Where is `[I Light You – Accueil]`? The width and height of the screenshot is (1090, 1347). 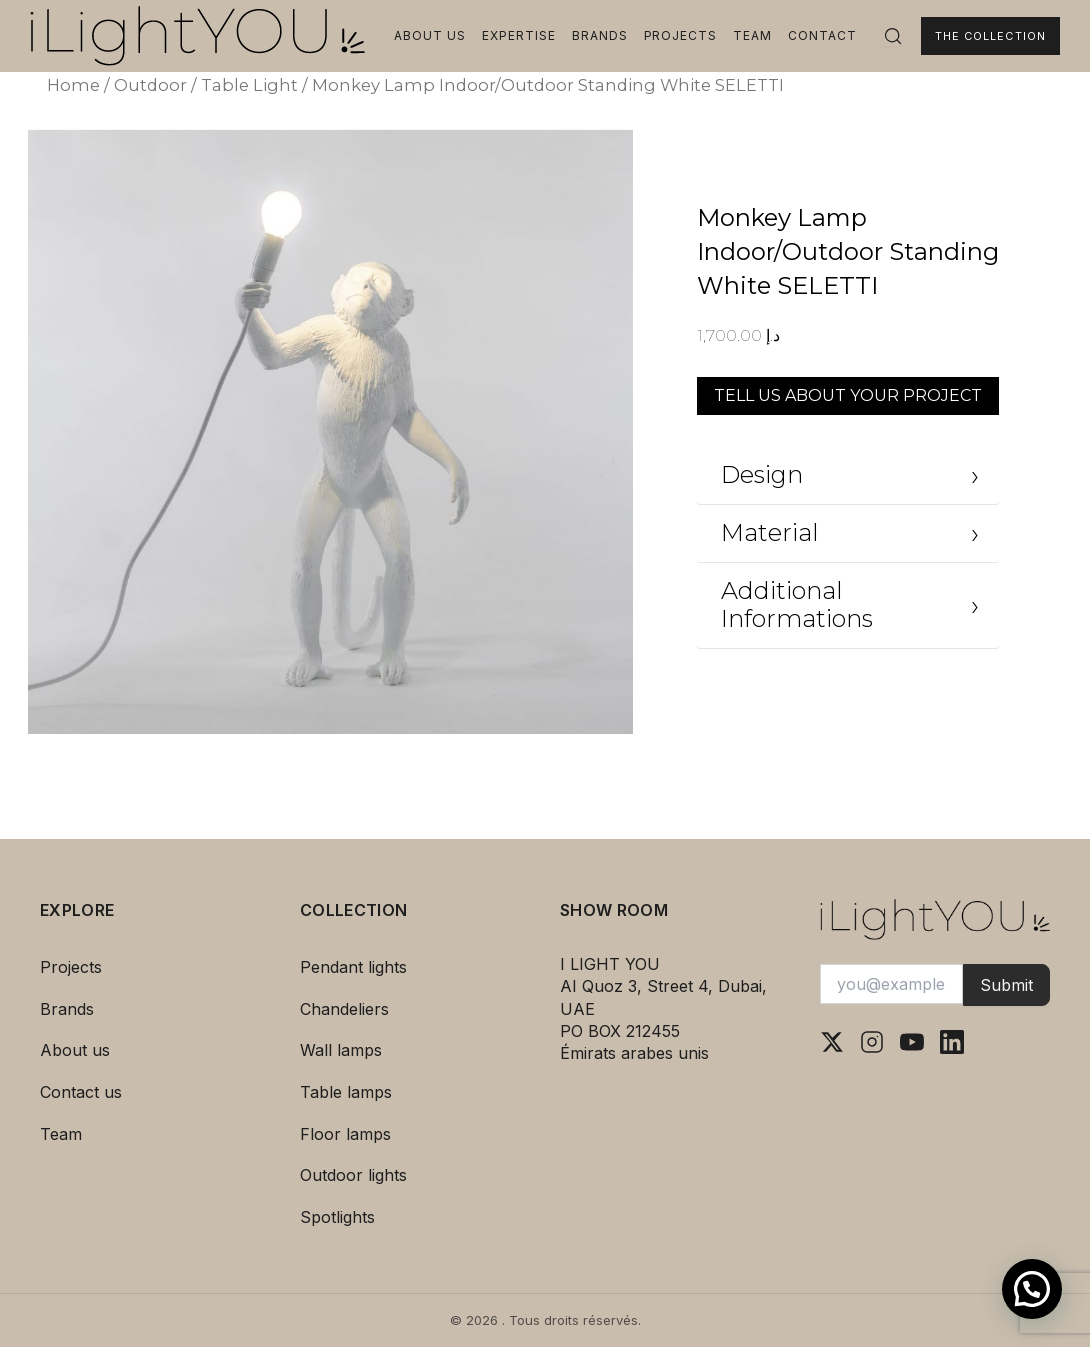 [I Light You – Accueil] is located at coordinates (197, 36).